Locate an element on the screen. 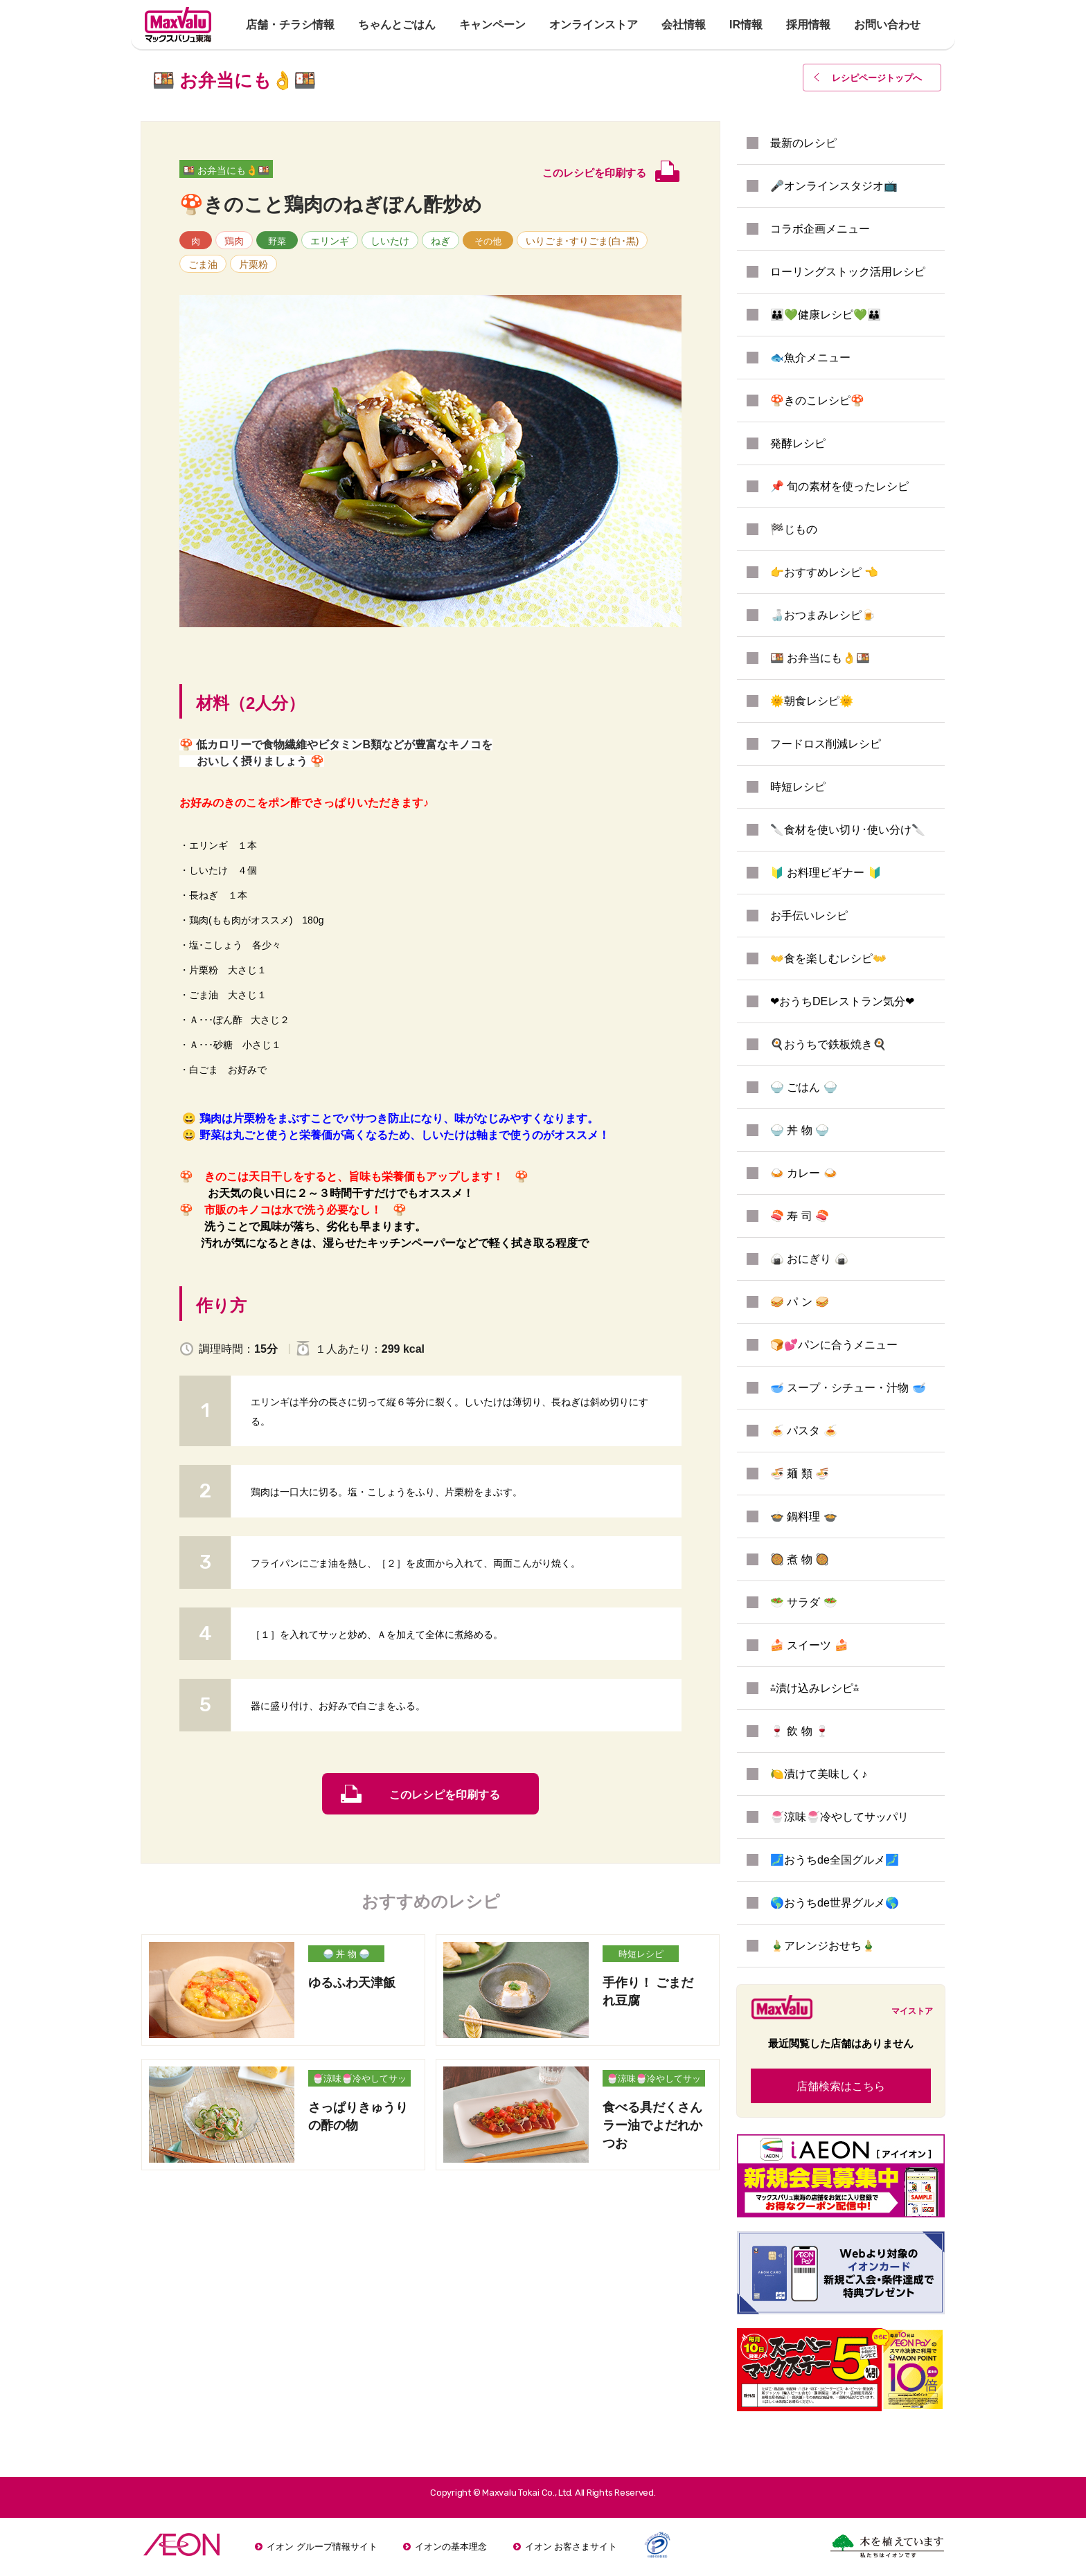 This screenshot has width=1086, height=2576. 🐟魚介メニュー is located at coordinates (810, 357).